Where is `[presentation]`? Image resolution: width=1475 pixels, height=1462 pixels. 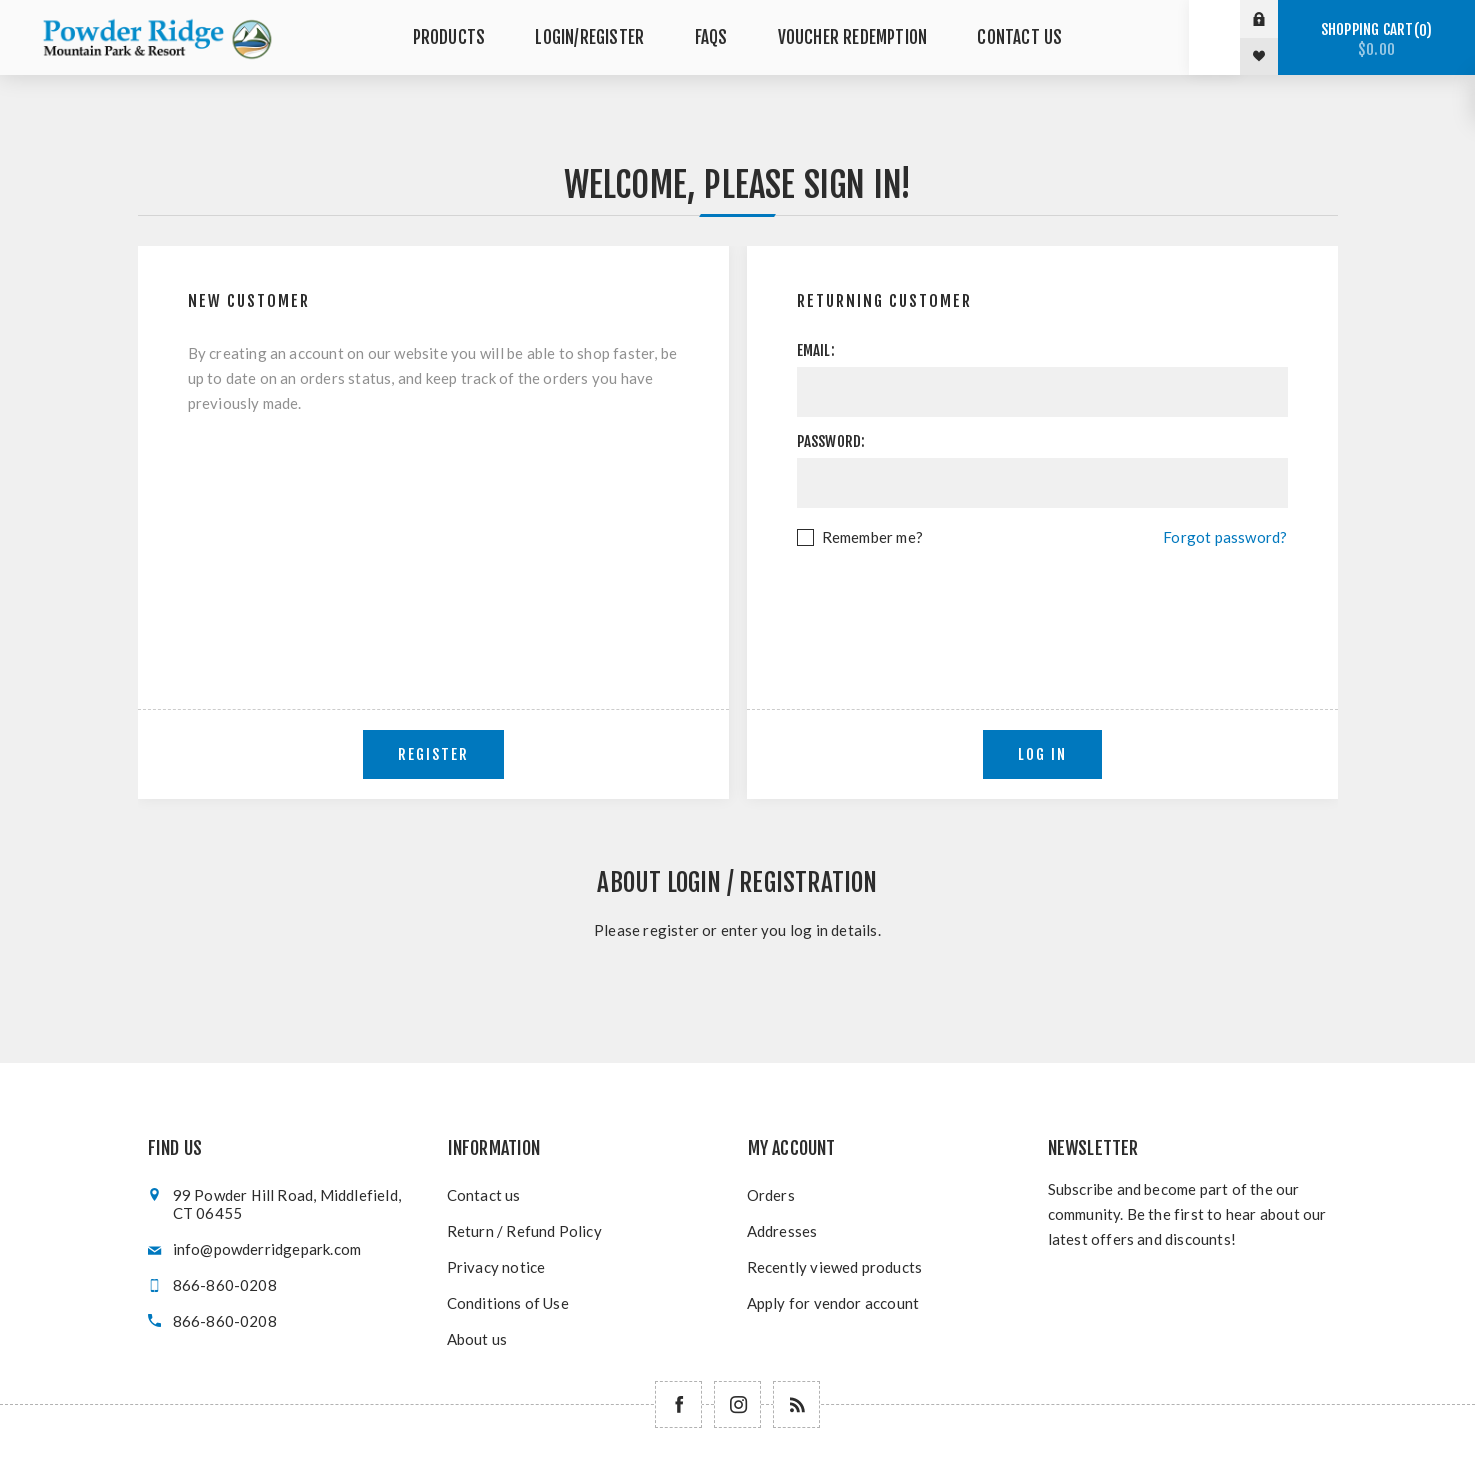
[presentation] is located at coordinates (1042, 605).